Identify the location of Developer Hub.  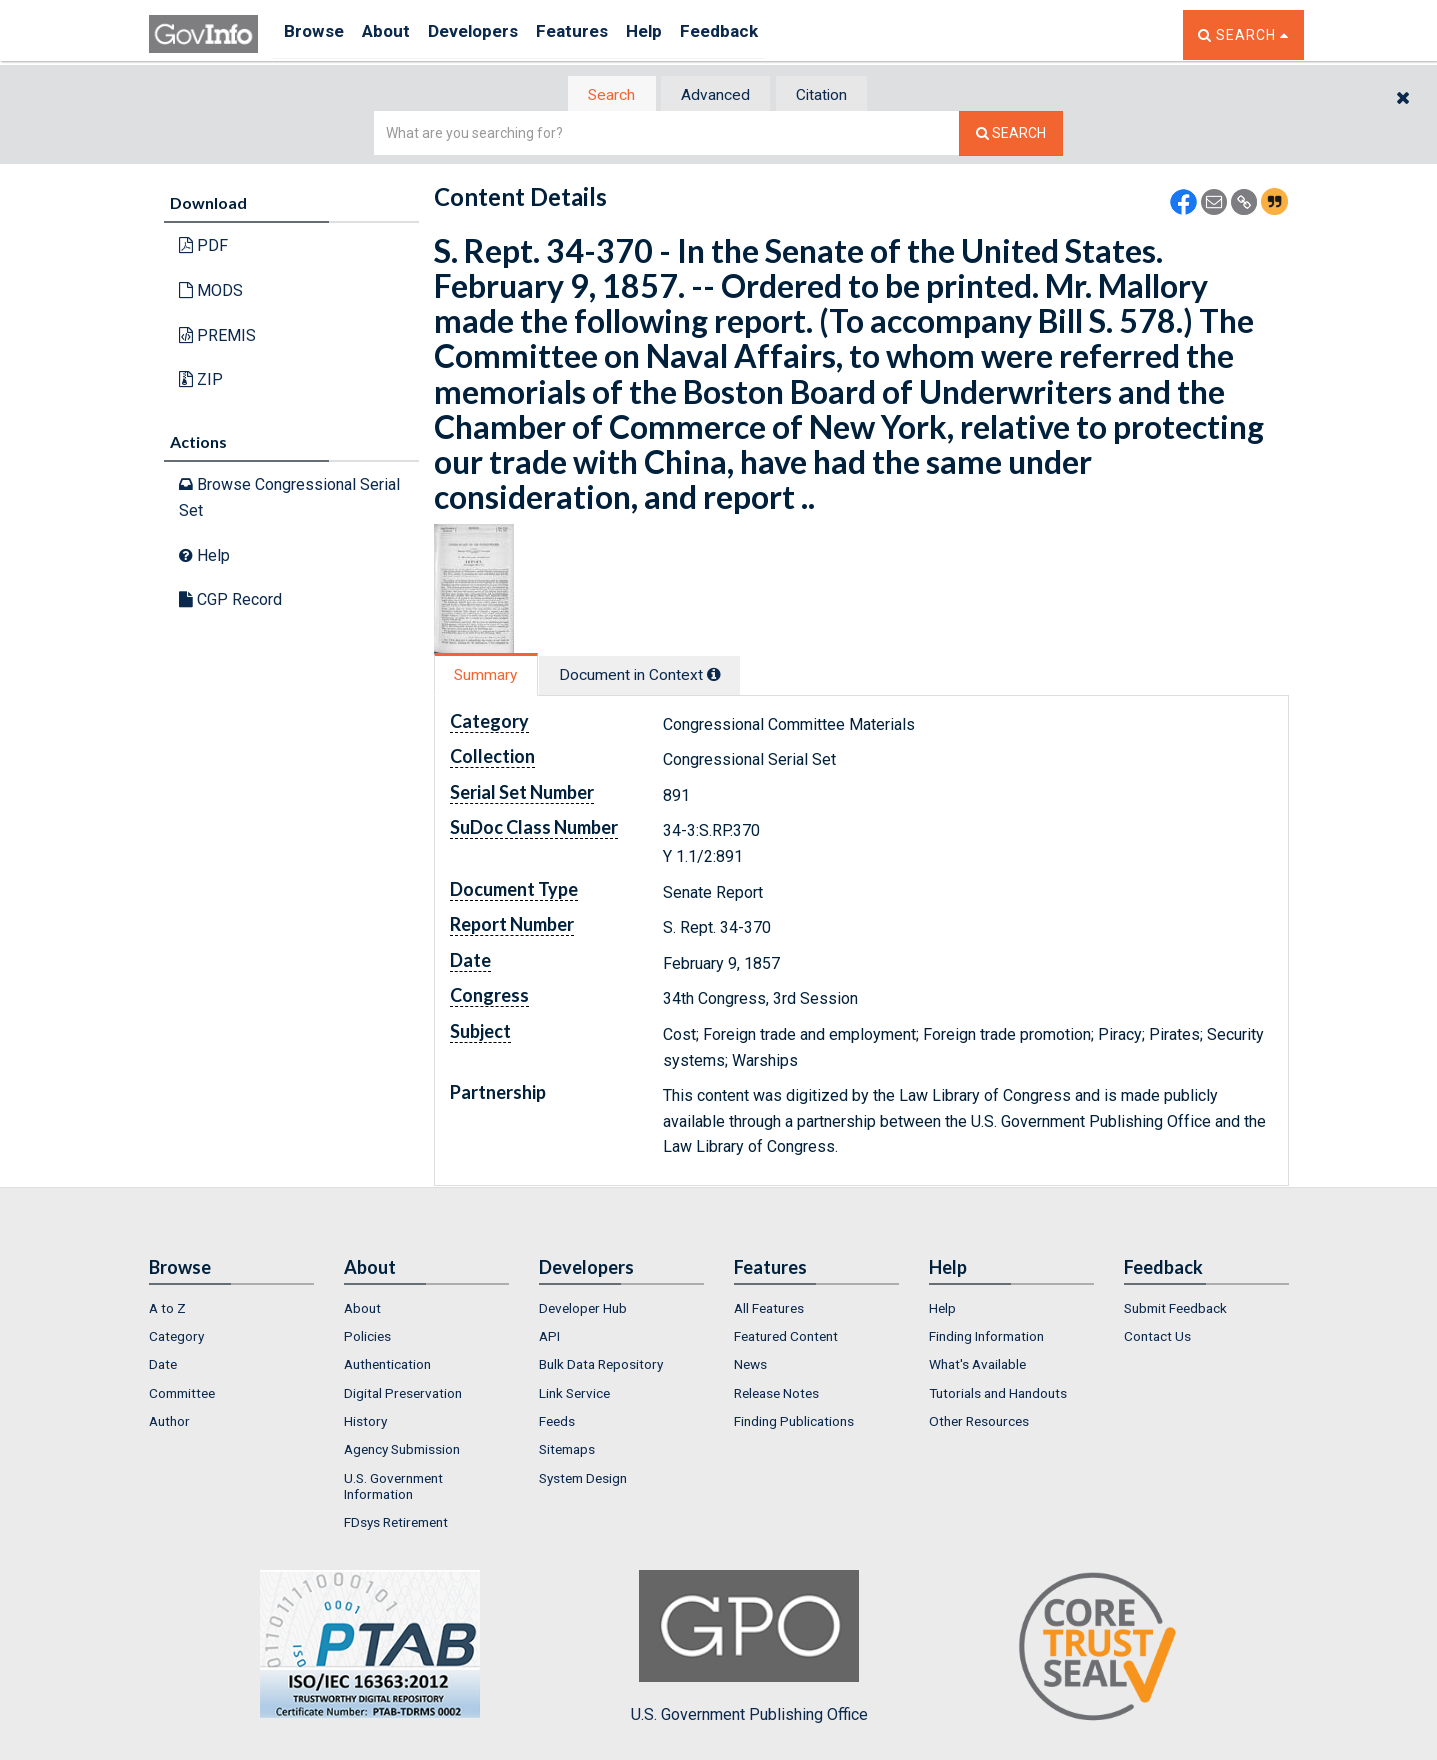
(583, 1310).